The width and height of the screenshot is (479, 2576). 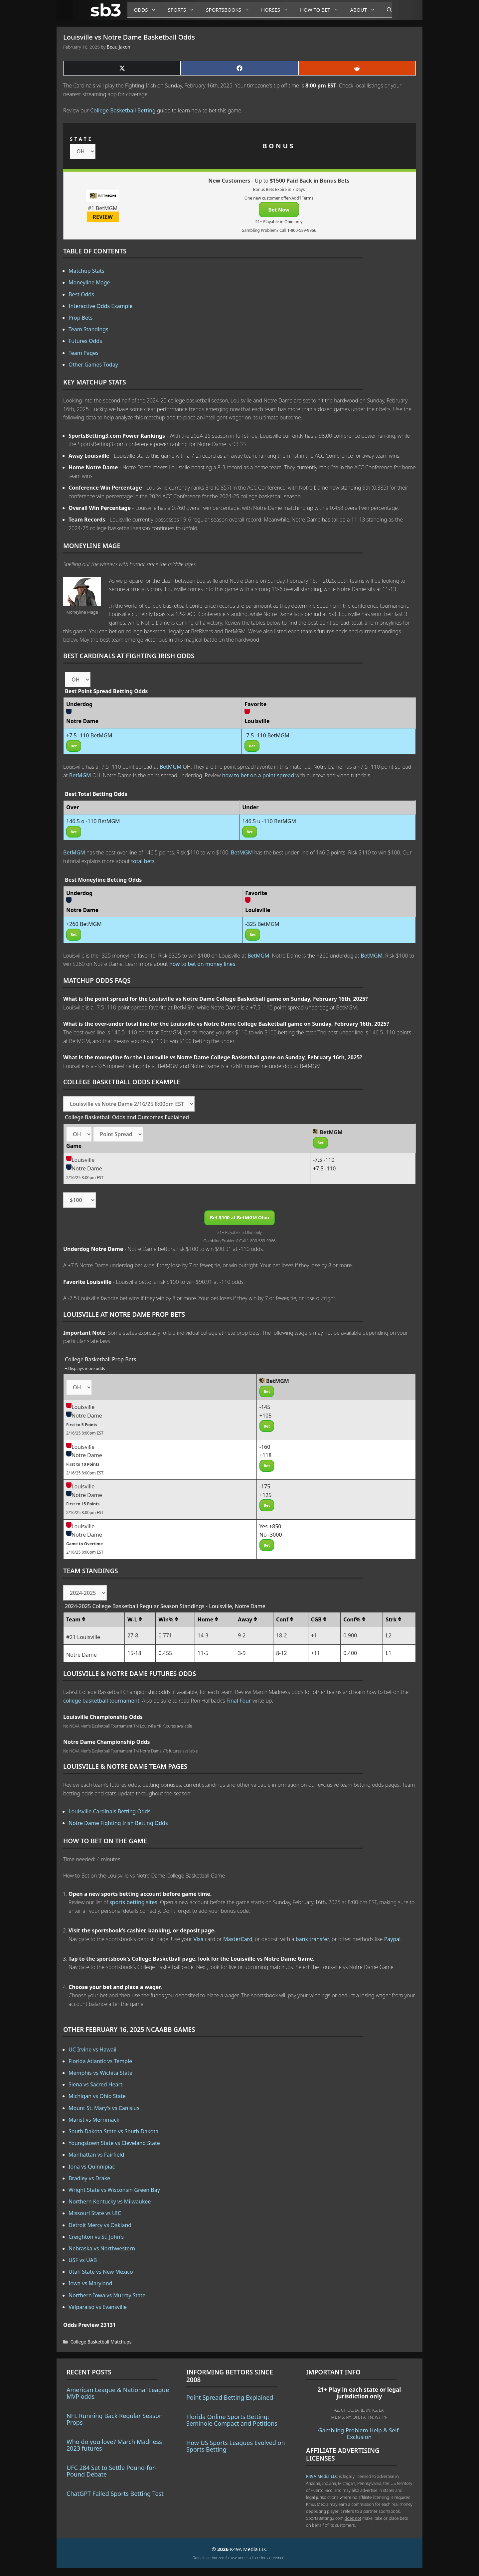 I want to click on Florida Online Sports Betting: Seminole Compact and Petitions, so click(x=231, y=2420).